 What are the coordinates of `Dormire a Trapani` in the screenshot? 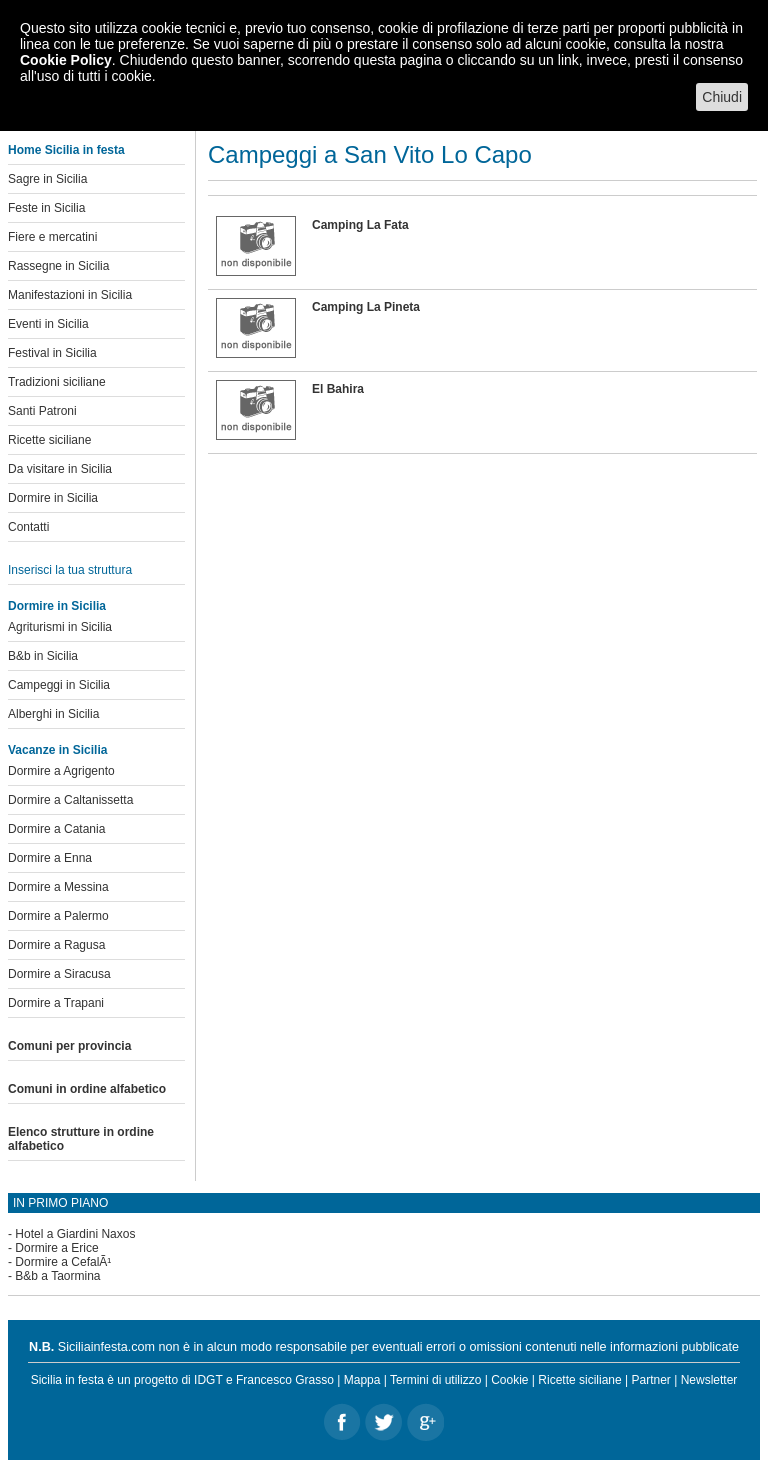 It's located at (56, 1003).